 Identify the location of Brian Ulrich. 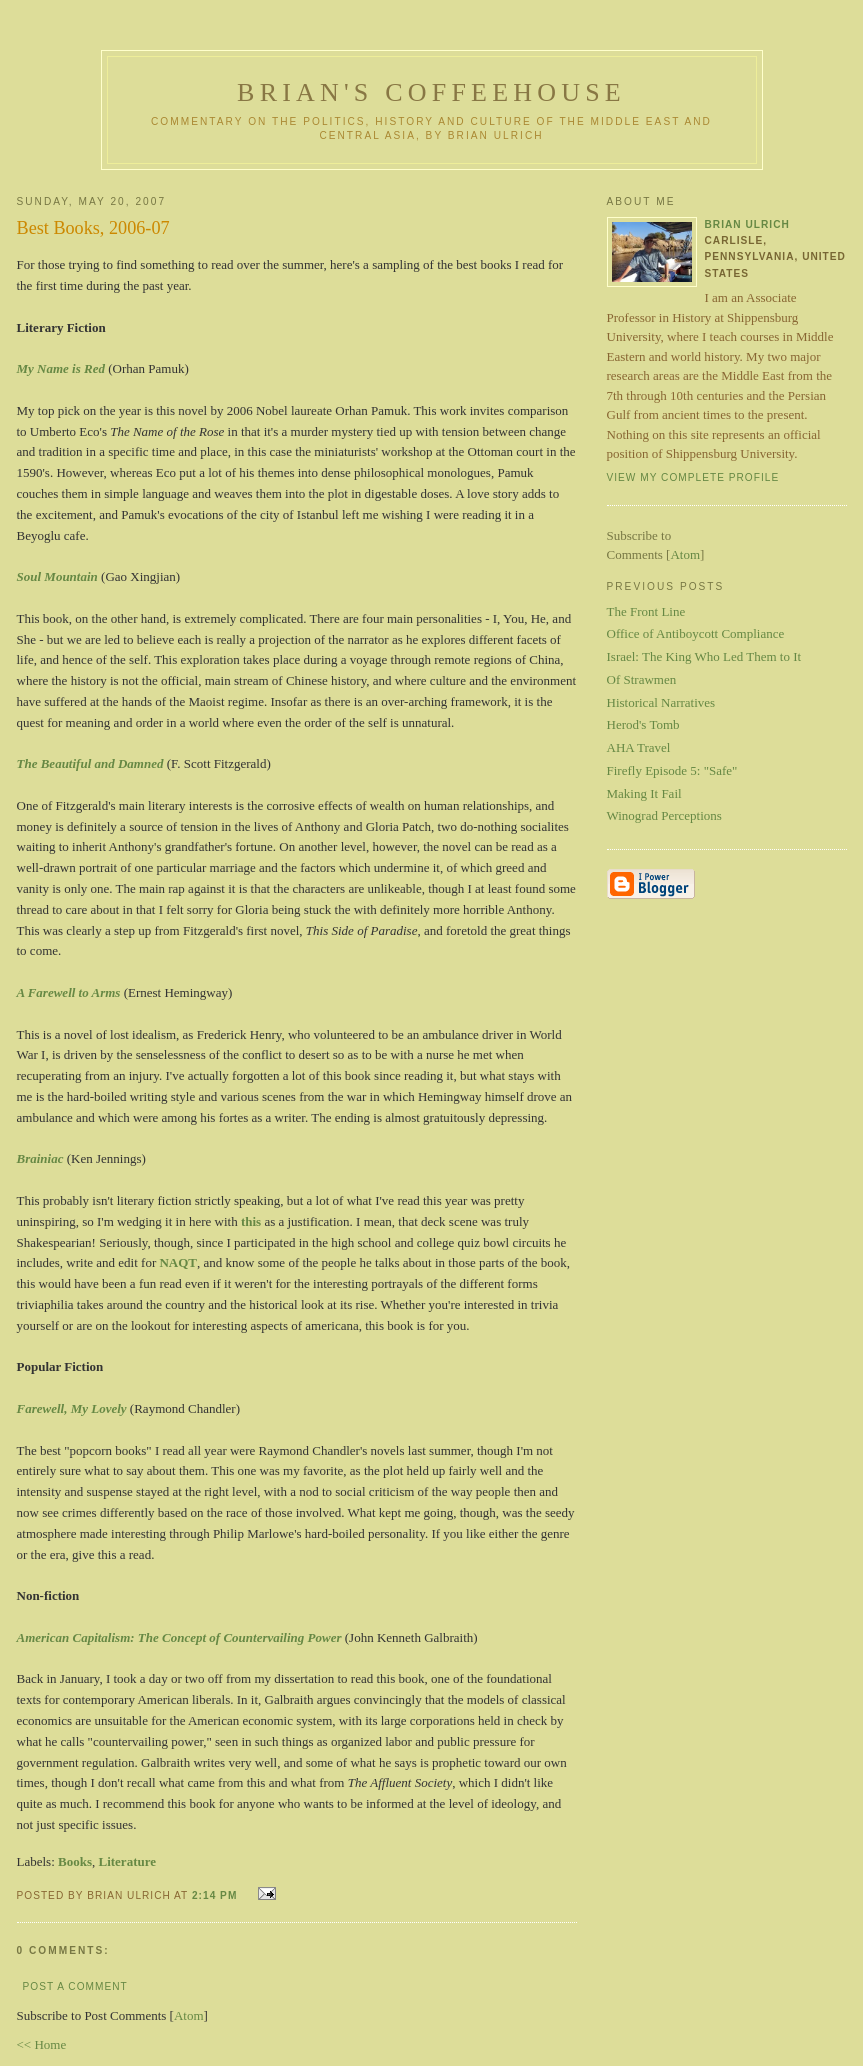
(747, 224).